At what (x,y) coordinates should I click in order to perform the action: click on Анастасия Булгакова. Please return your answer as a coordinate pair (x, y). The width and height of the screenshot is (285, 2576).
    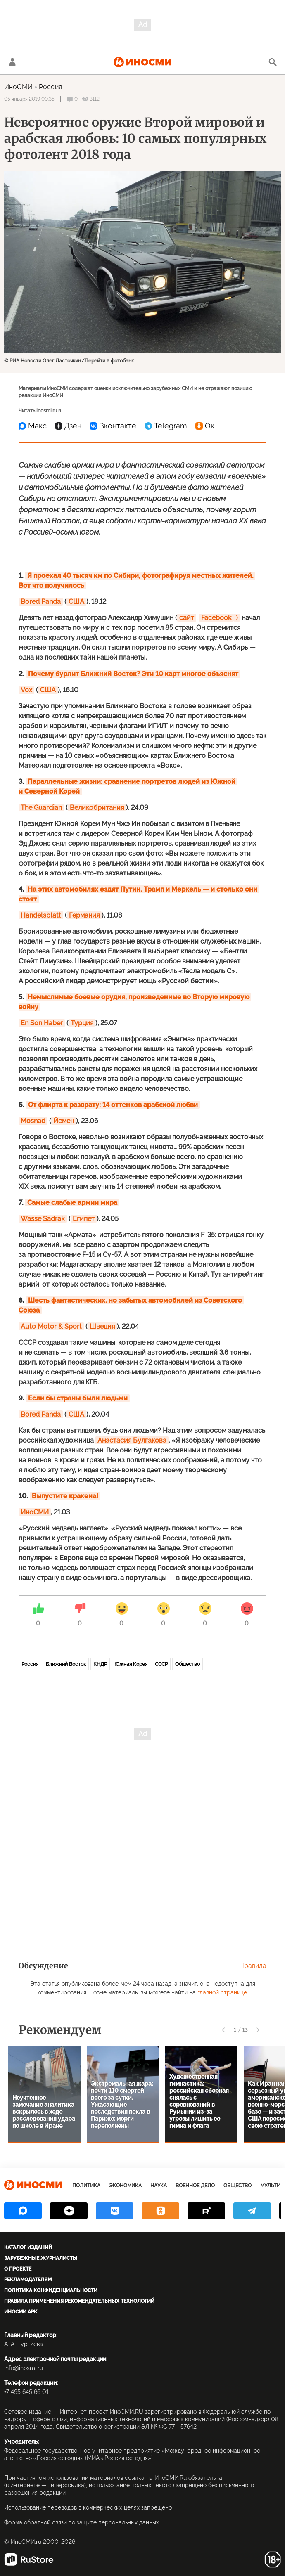
    Looking at the image, I should click on (131, 1440).